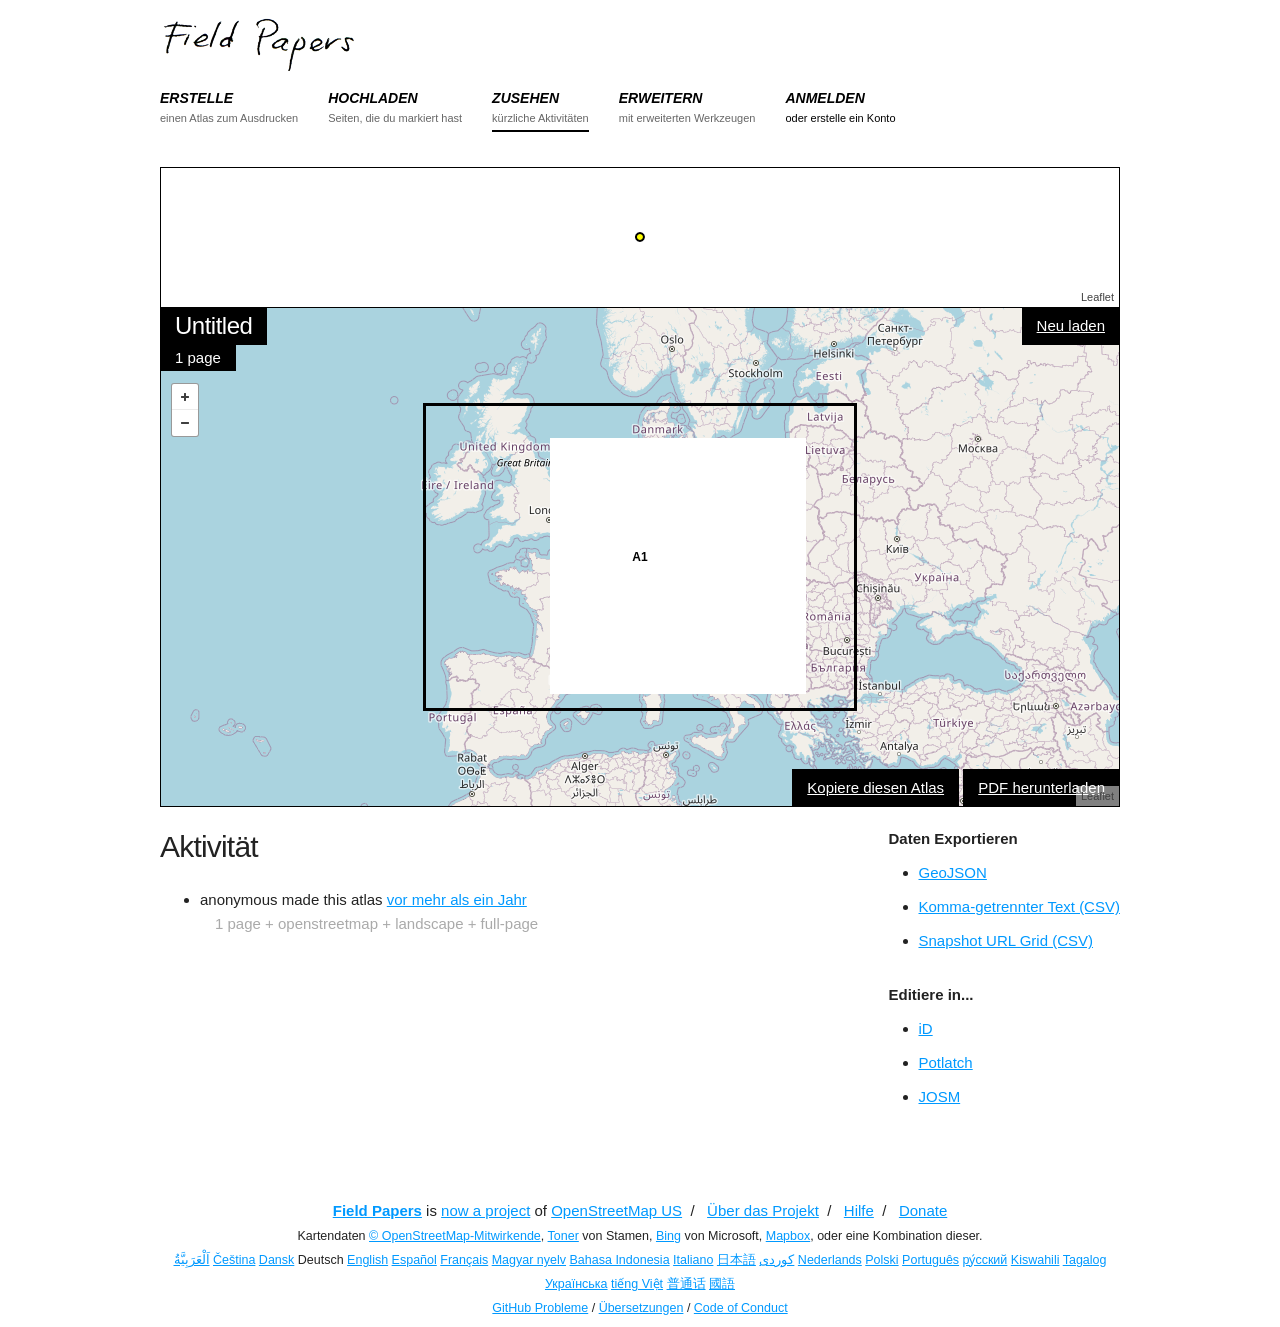 The height and width of the screenshot is (1327, 1280). I want to click on Komma-getrennter Text (CSV), so click(1019, 906).